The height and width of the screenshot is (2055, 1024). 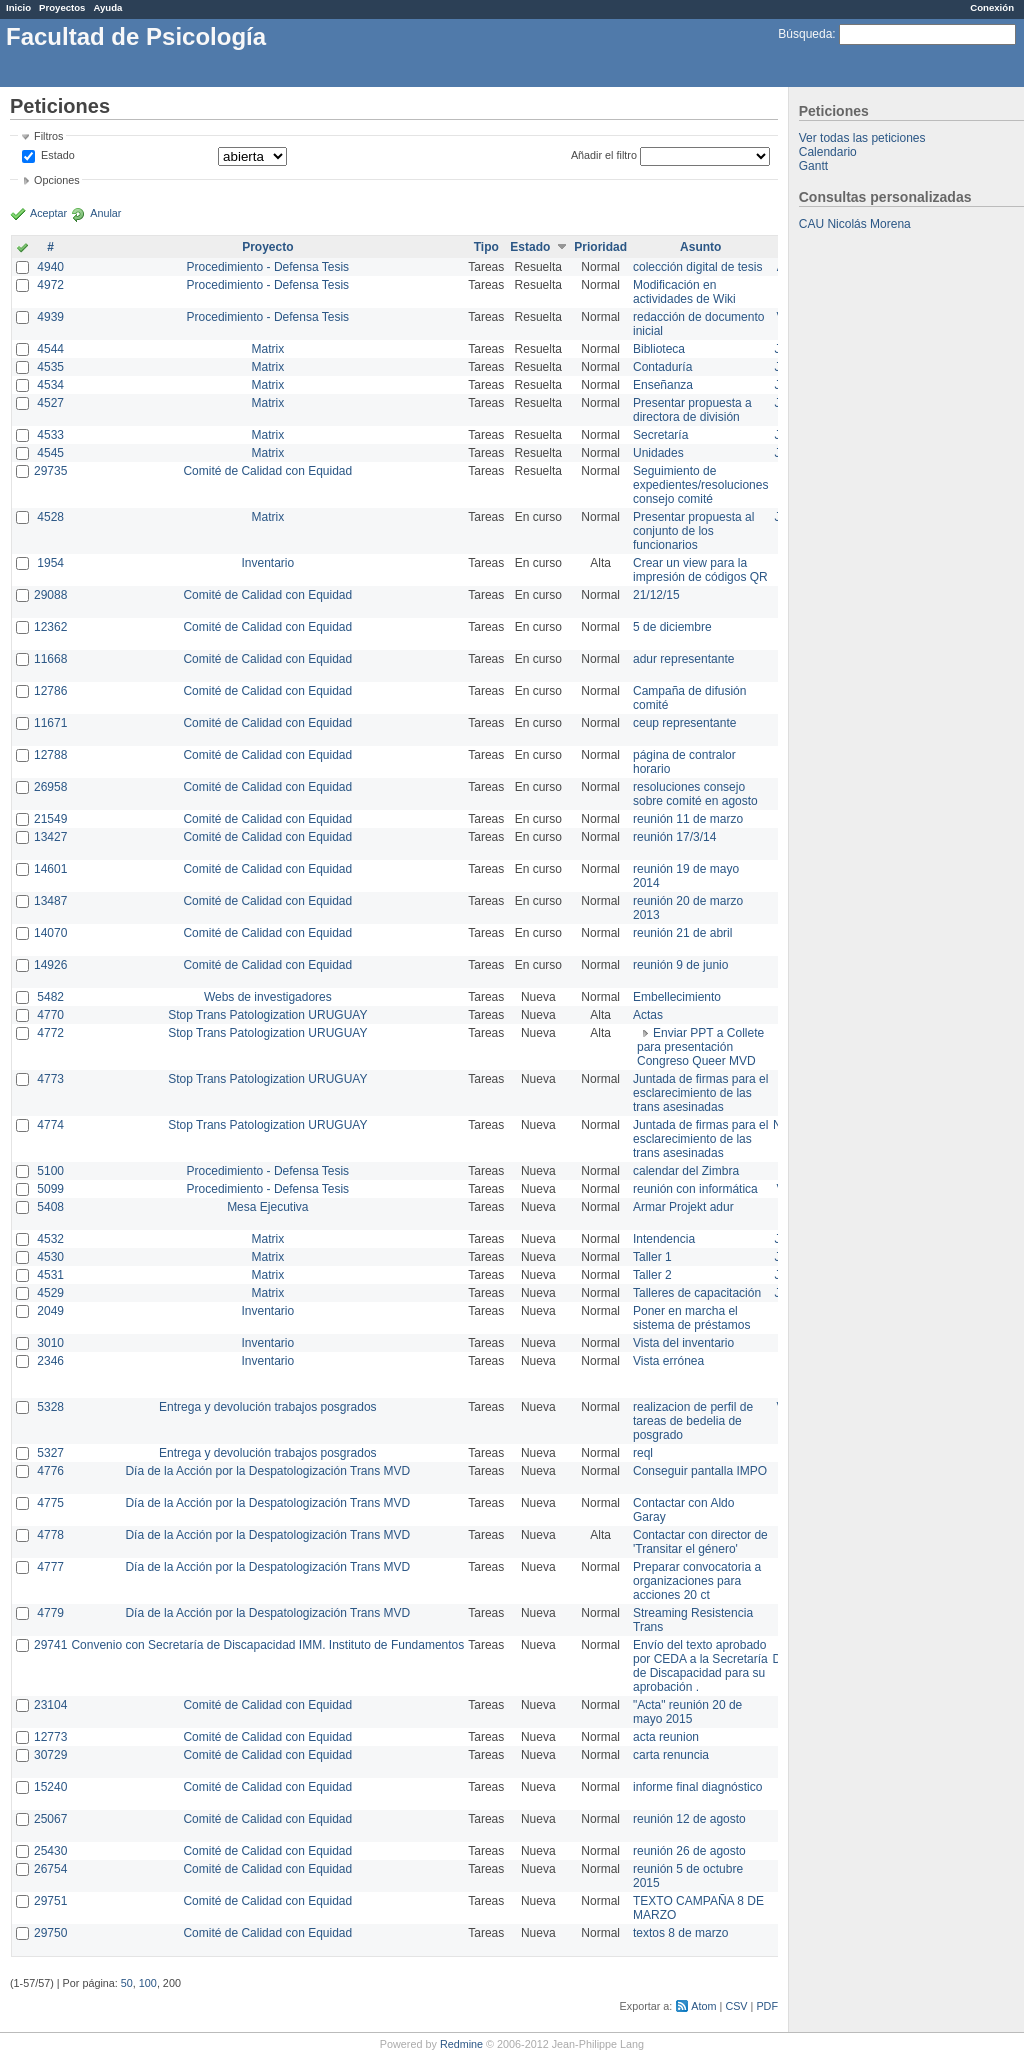 What do you see at coordinates (683, 1343) in the screenshot?
I see `Vista del inventario` at bounding box center [683, 1343].